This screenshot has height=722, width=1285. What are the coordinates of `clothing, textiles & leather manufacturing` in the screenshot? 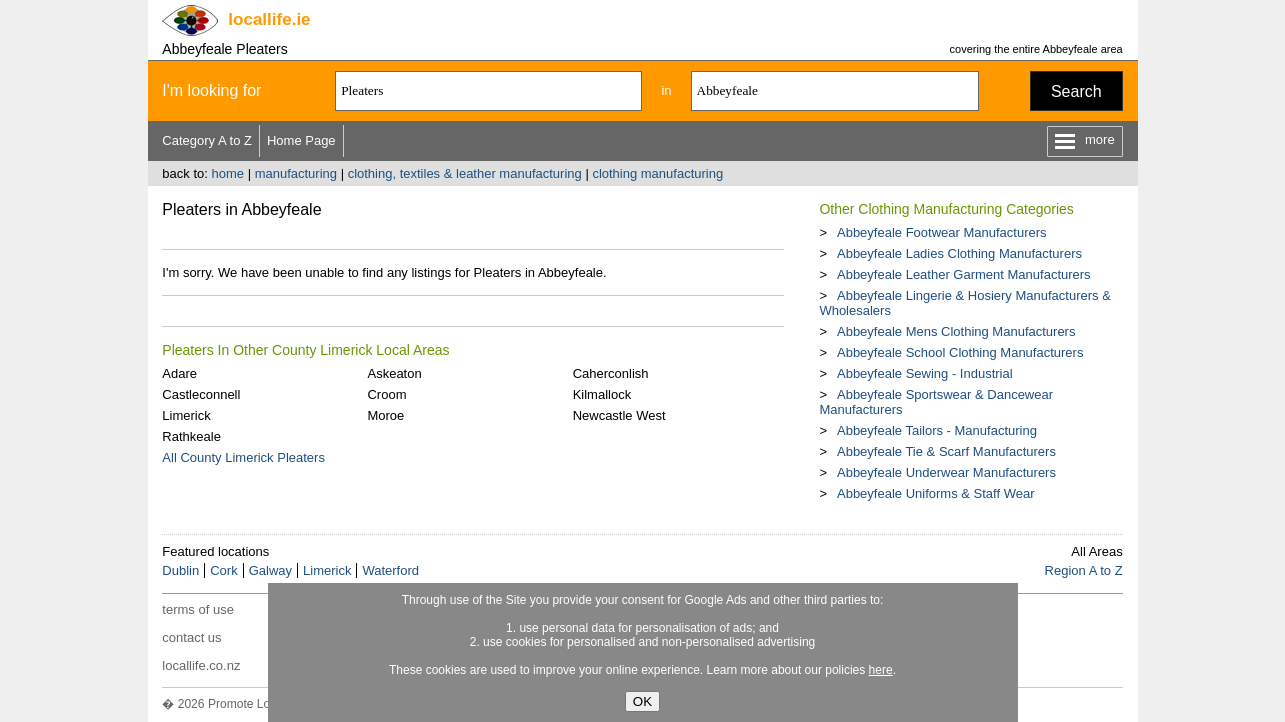 It's located at (465, 173).